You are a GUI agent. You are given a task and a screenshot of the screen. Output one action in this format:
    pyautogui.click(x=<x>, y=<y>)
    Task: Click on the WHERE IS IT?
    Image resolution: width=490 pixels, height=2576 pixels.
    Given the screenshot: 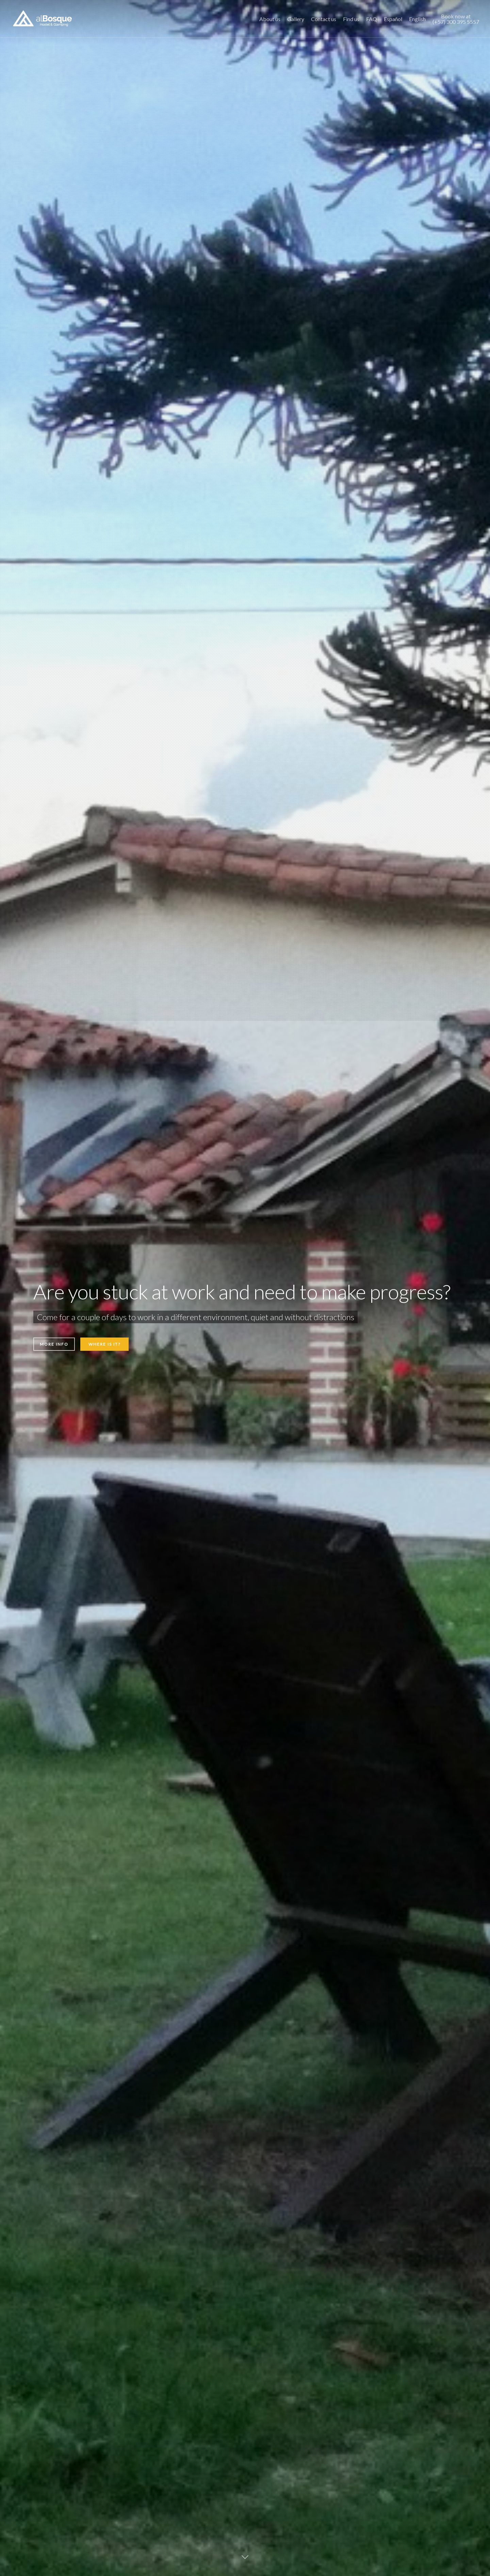 What is the action you would take?
    pyautogui.click(x=104, y=1344)
    